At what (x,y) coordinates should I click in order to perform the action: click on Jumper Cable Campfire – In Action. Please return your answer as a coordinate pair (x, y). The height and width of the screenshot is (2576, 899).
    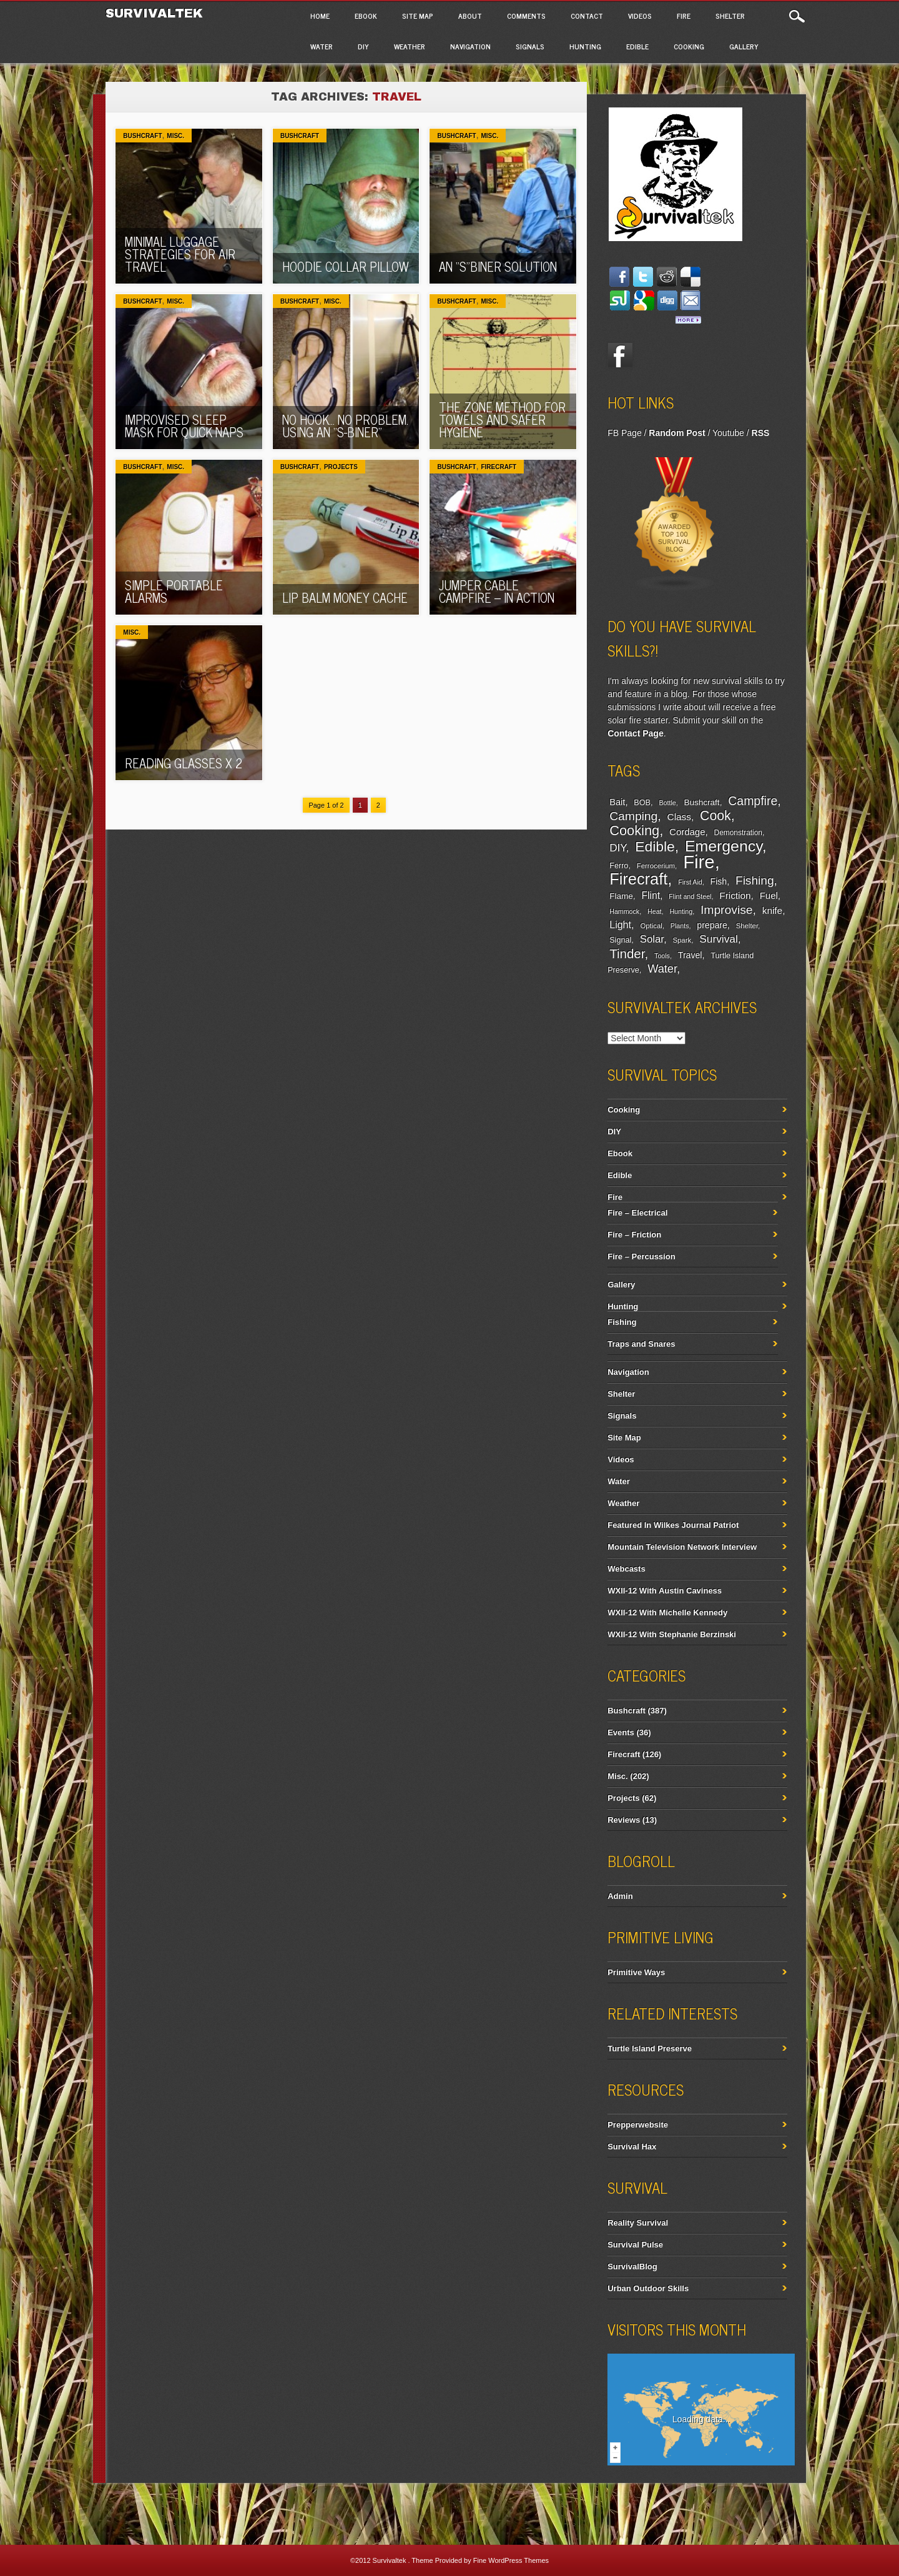
    Looking at the image, I should click on (496, 591).